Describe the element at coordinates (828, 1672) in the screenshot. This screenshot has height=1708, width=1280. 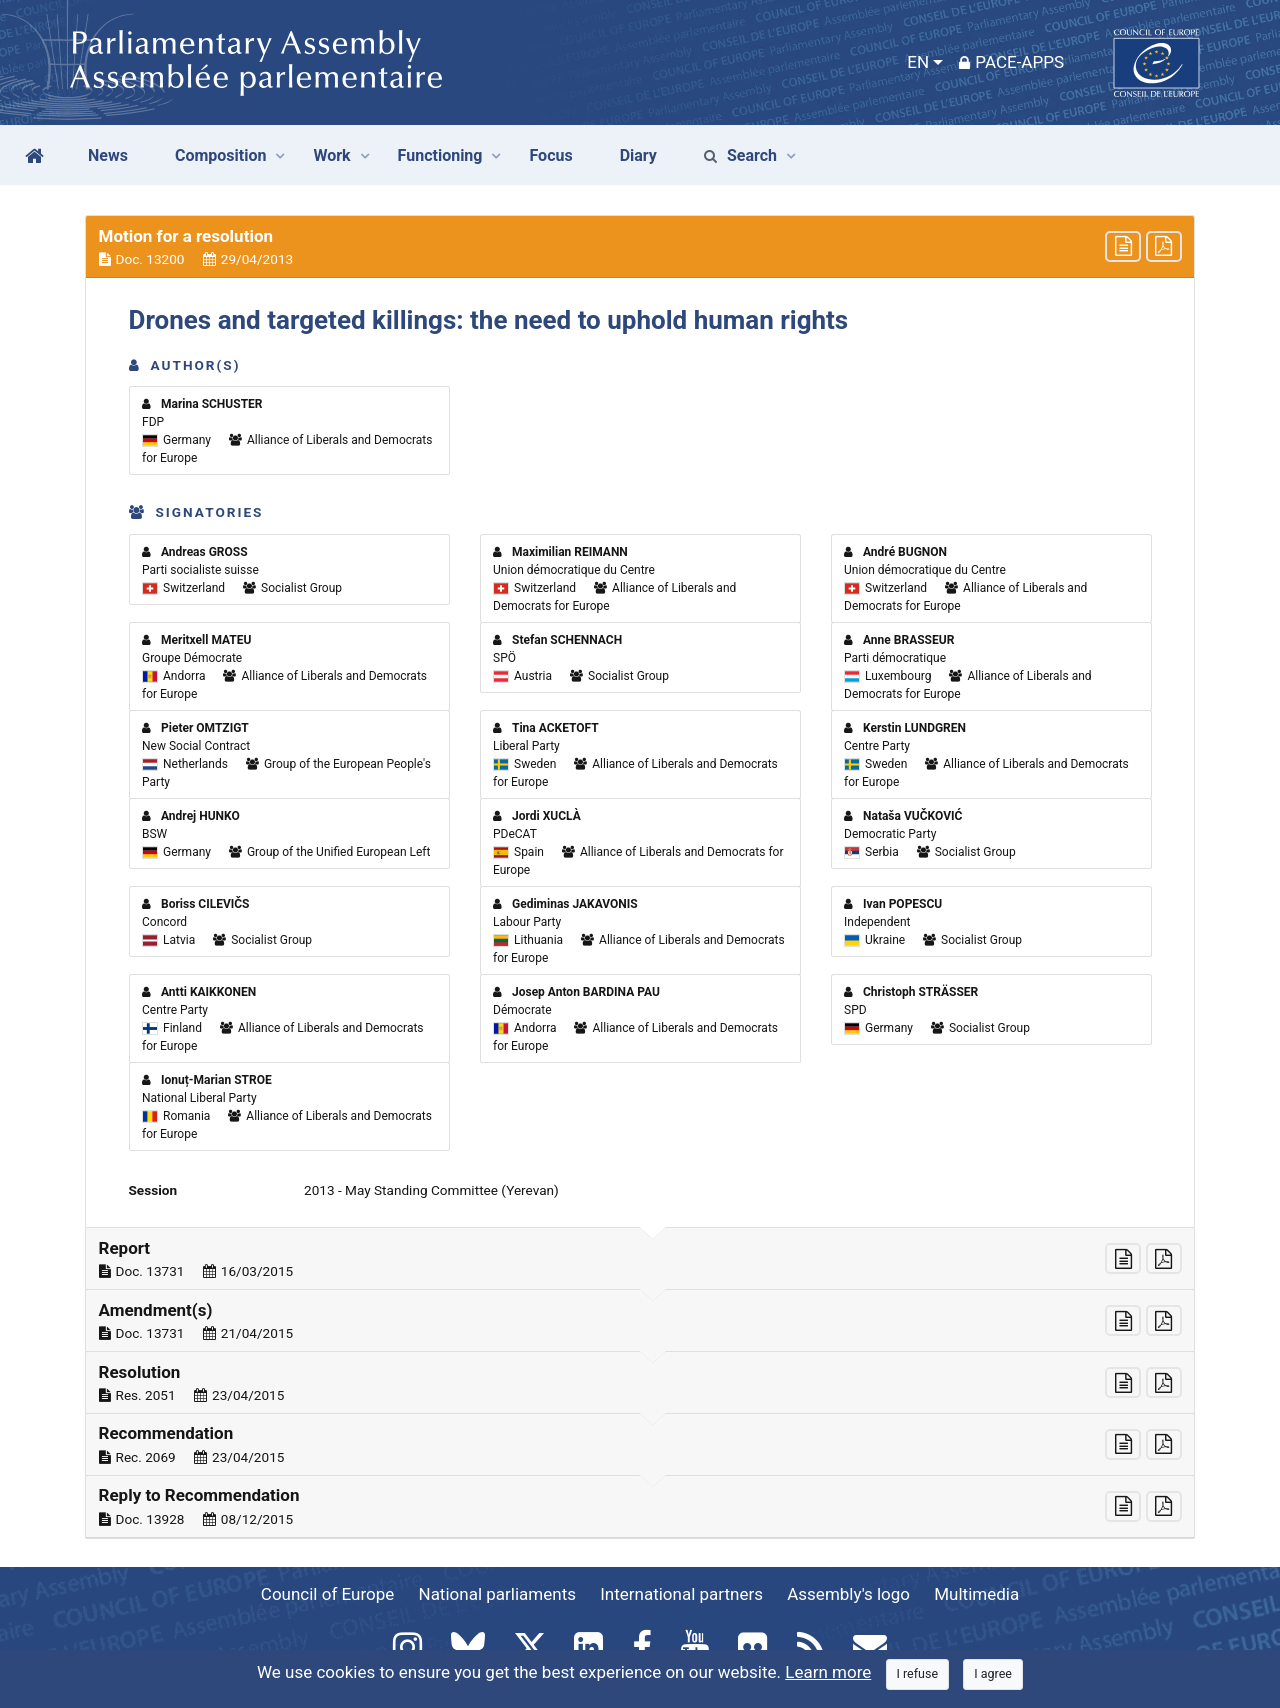
I see `Learn more` at that location.